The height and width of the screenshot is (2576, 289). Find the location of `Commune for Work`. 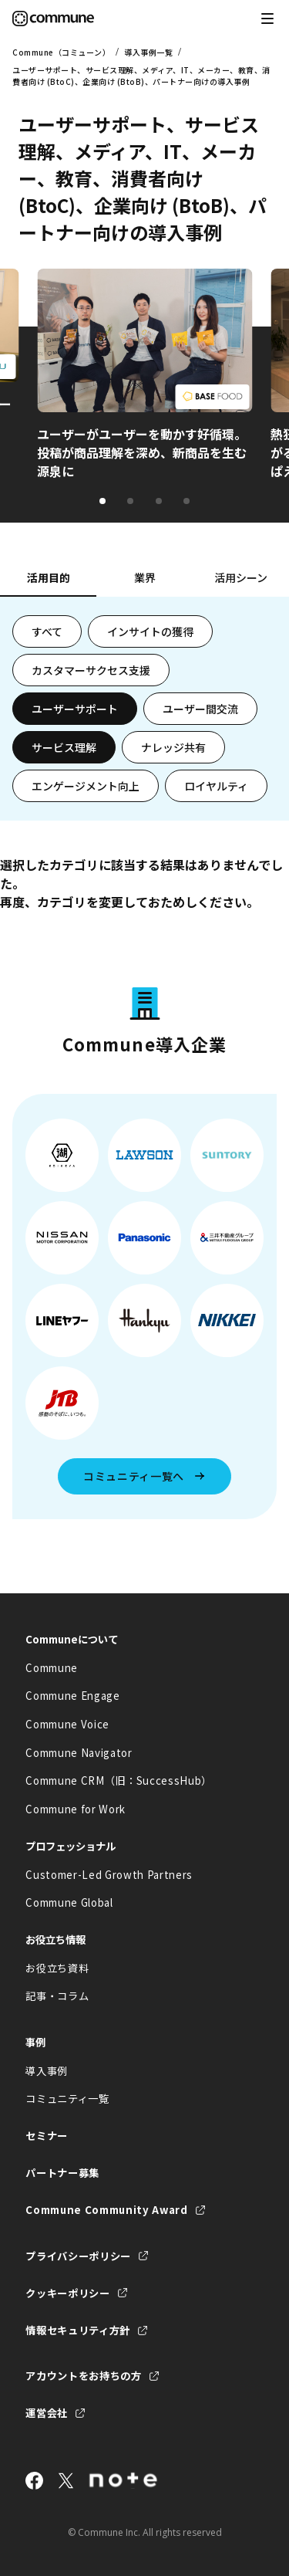

Commune for Work is located at coordinates (75, 1809).